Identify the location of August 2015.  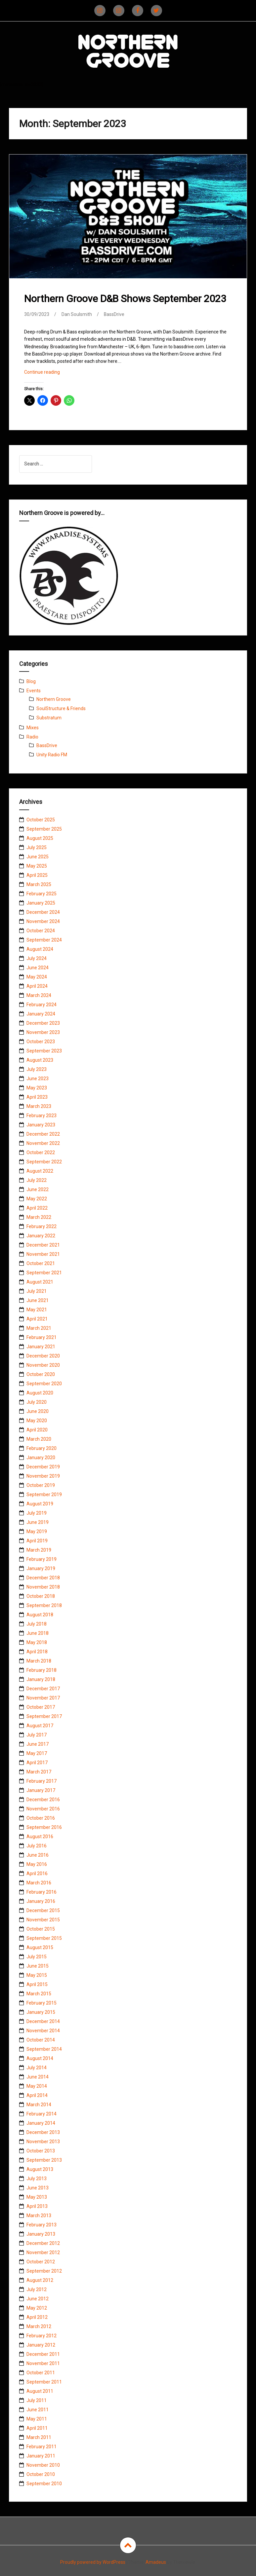
(39, 1947).